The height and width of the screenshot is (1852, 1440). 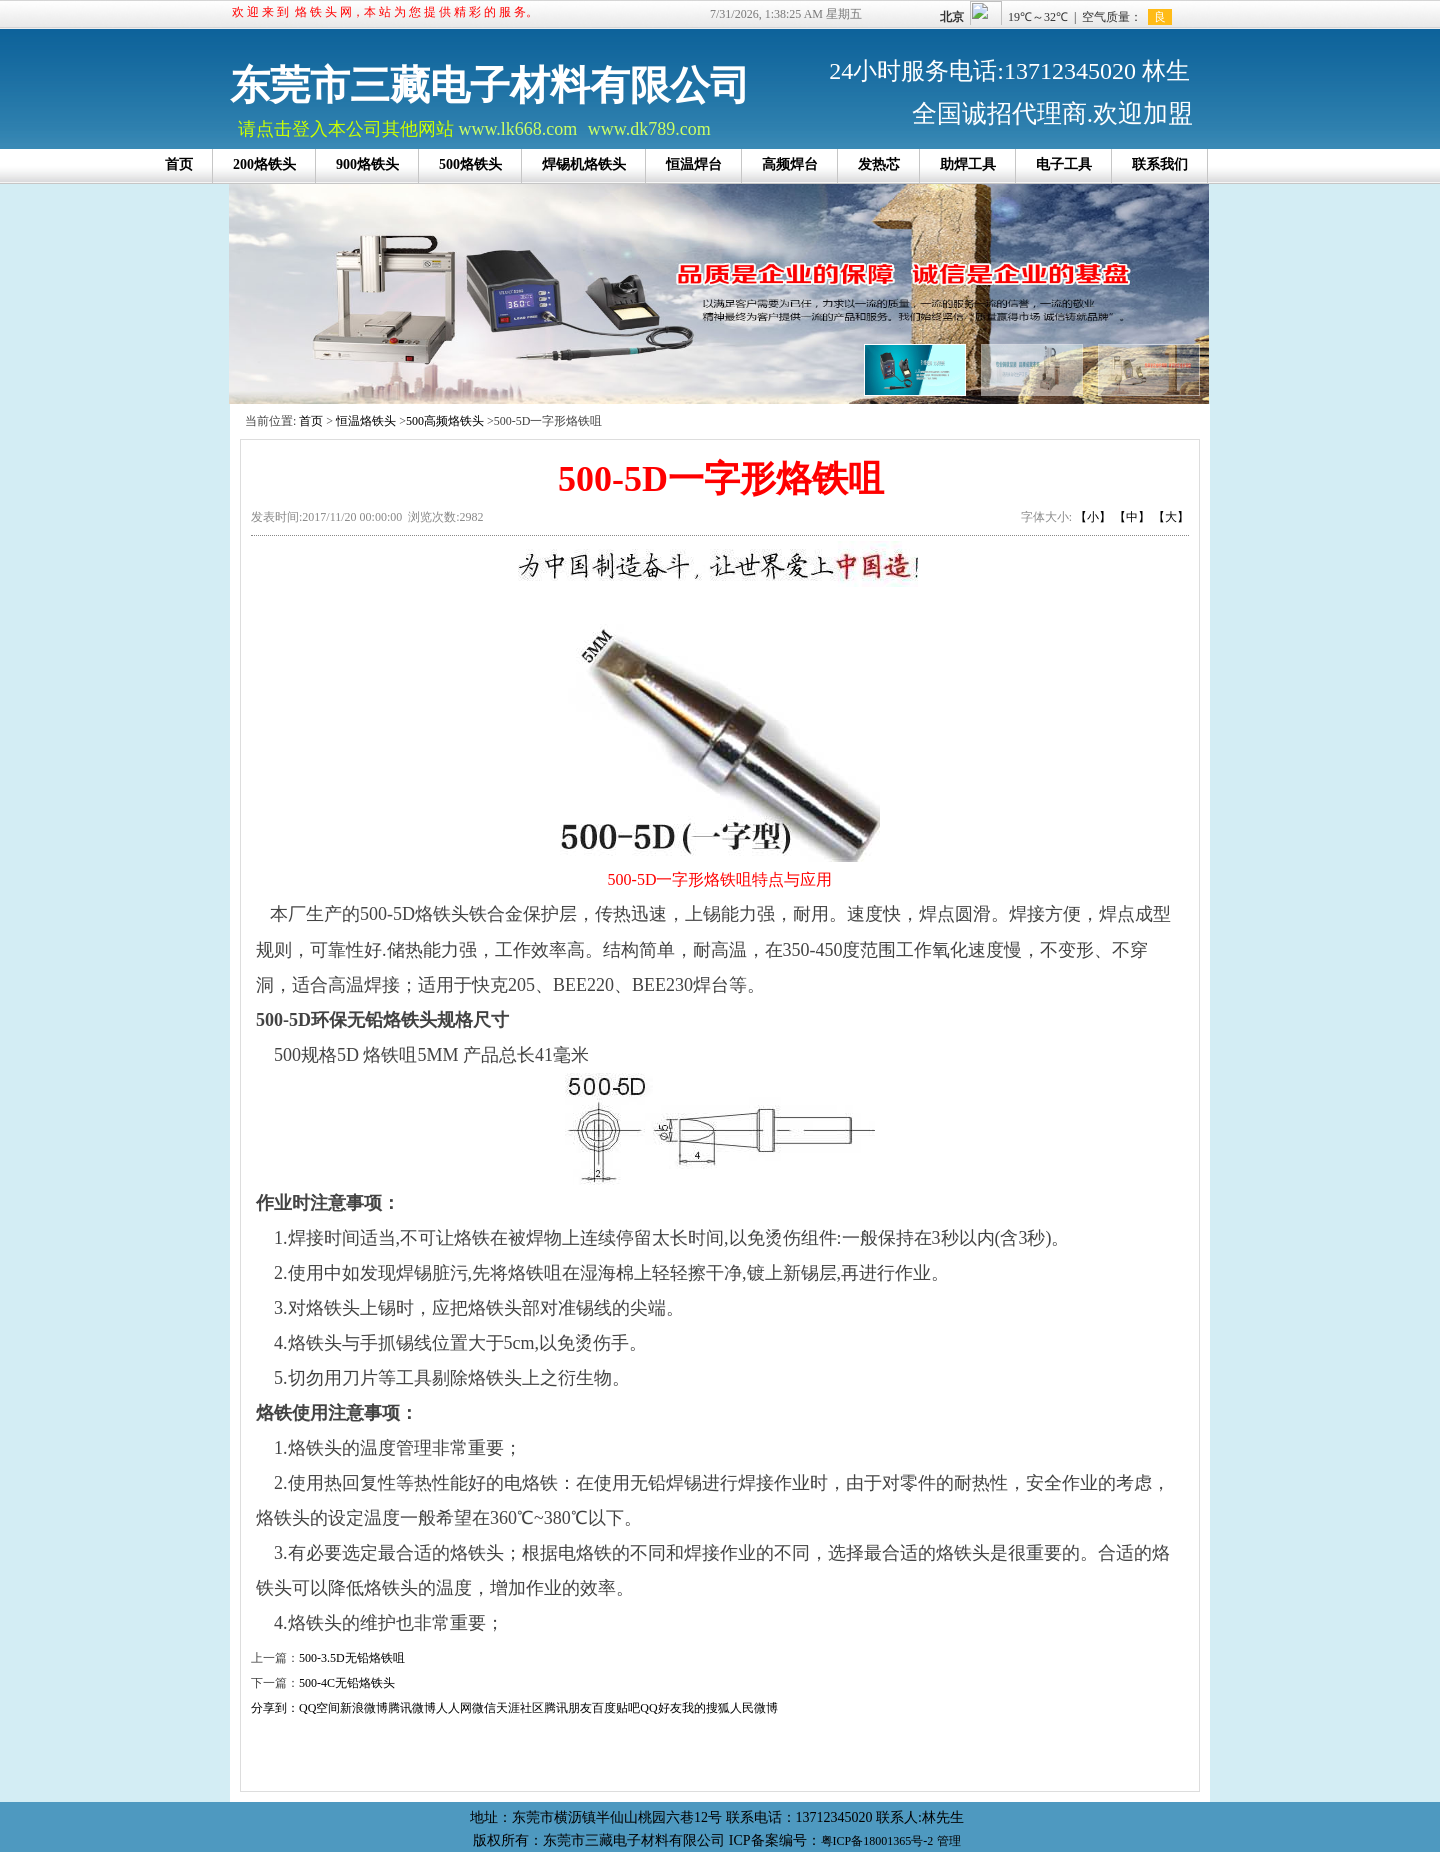 I want to click on 焊锡机烙铁头, so click(x=584, y=164).